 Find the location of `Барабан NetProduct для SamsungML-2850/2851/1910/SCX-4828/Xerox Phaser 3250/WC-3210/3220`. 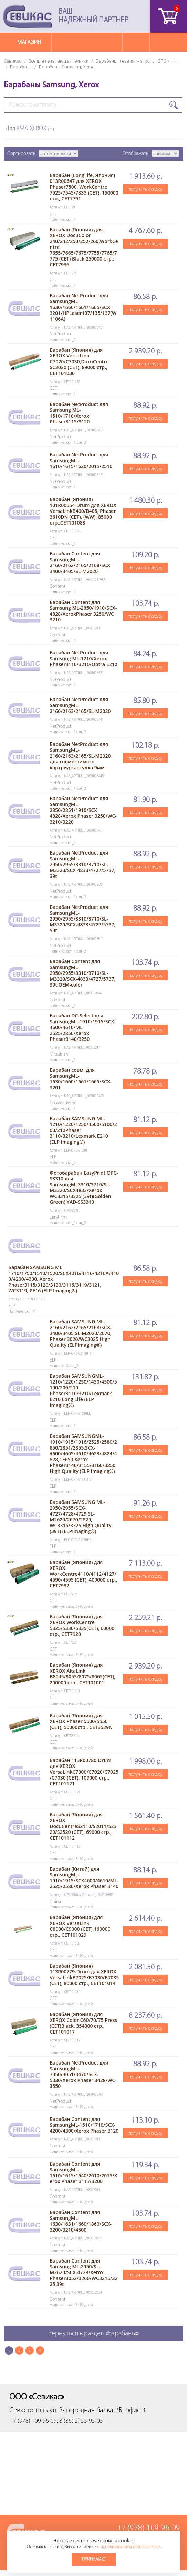

Барабан NetProduct для SamsungML-2850/2851/1910/SCX-4828/Xerox Phaser 3250/WC-3210/3220 is located at coordinates (83, 810).